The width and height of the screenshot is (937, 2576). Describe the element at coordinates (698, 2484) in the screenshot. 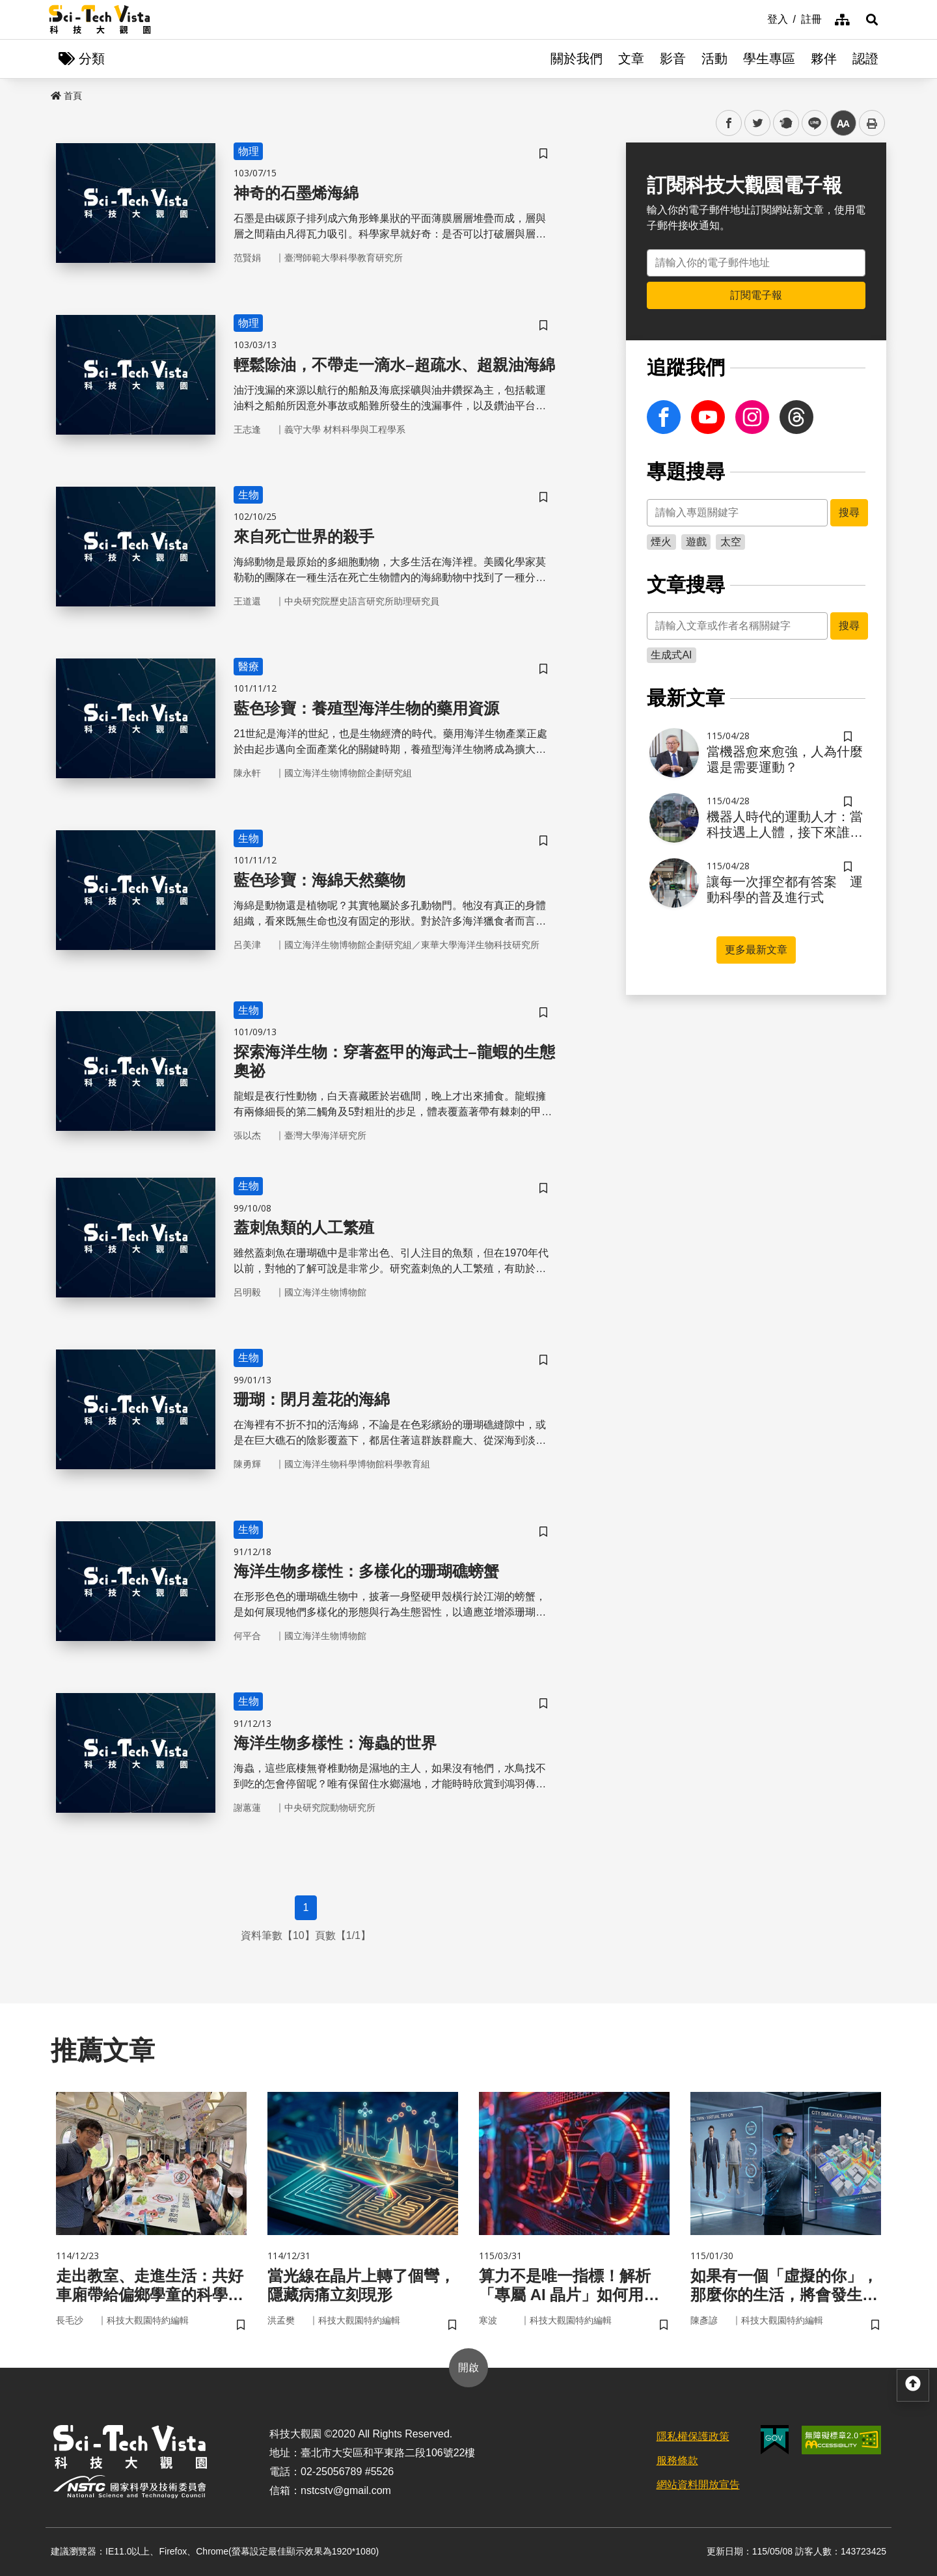

I see `網站資料開放宣告` at that location.